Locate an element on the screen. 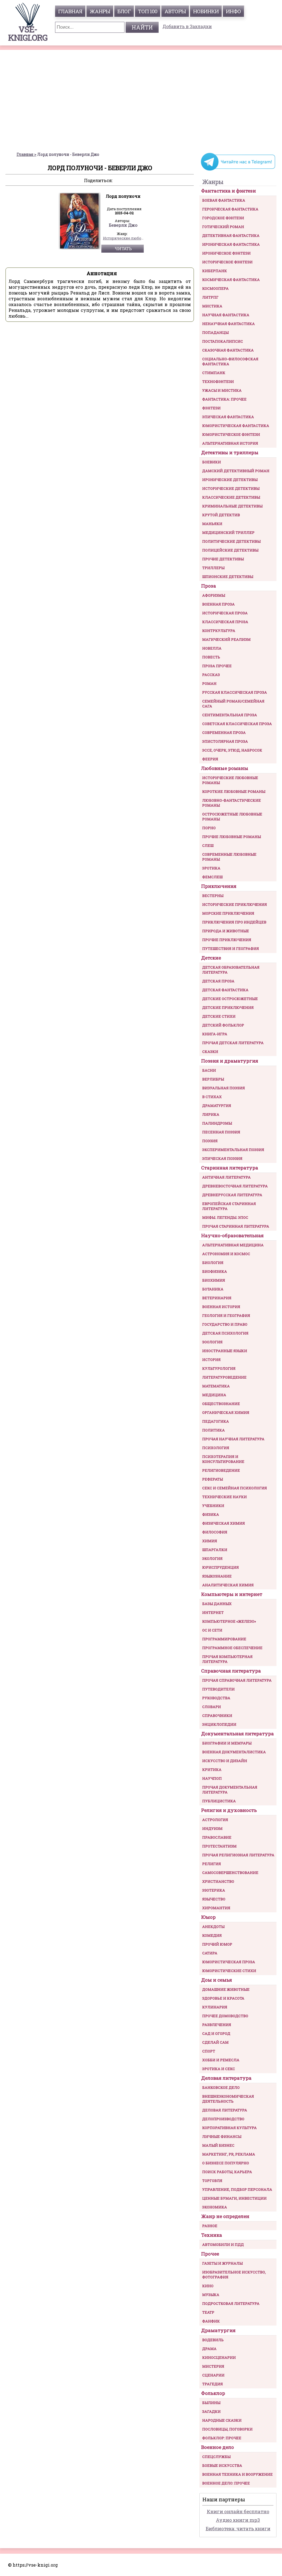  Эпическая фантастика is located at coordinates (228, 416).